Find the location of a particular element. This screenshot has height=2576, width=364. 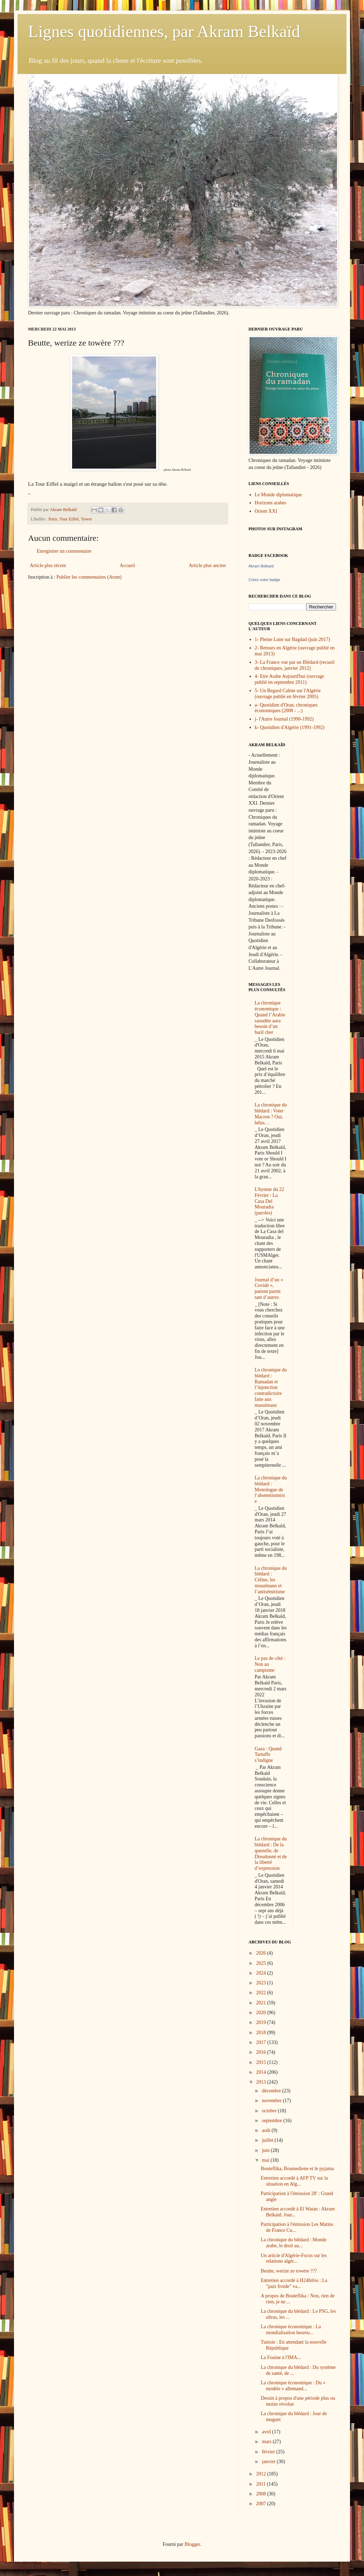

2023 is located at coordinates (261, 1982).